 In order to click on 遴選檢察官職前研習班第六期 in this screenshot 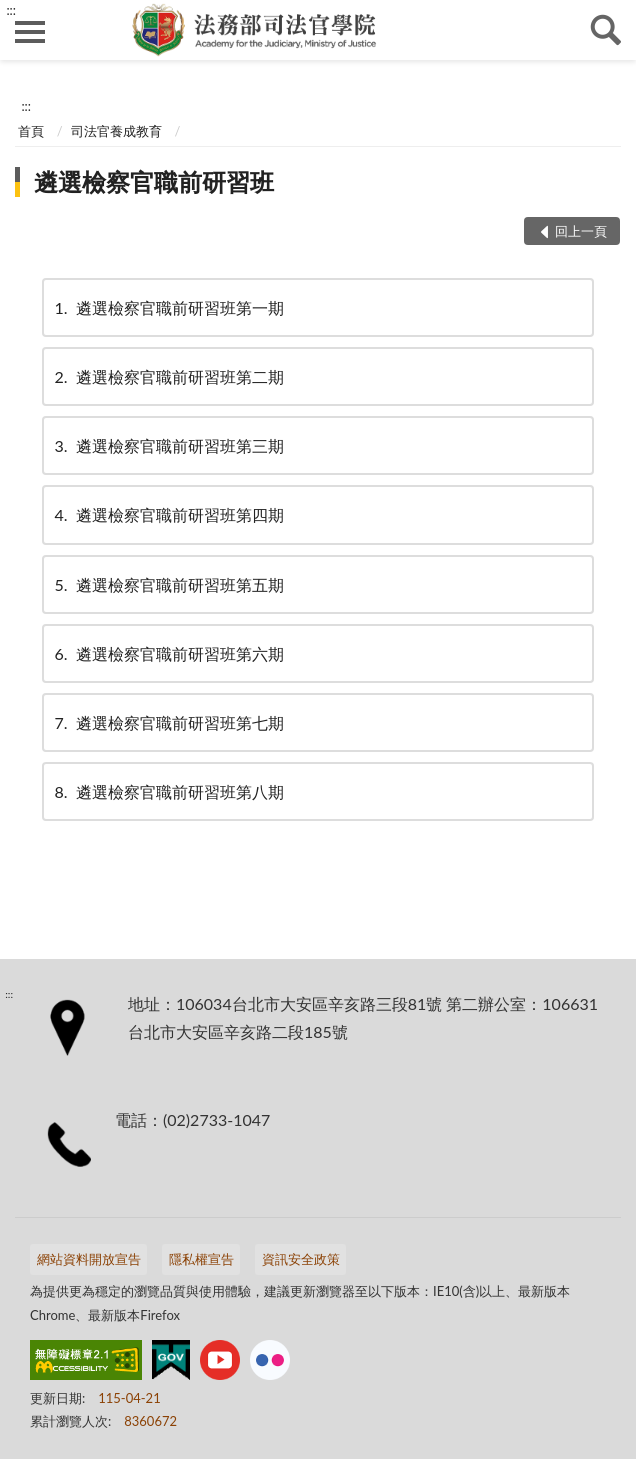, I will do `click(168, 653)`.